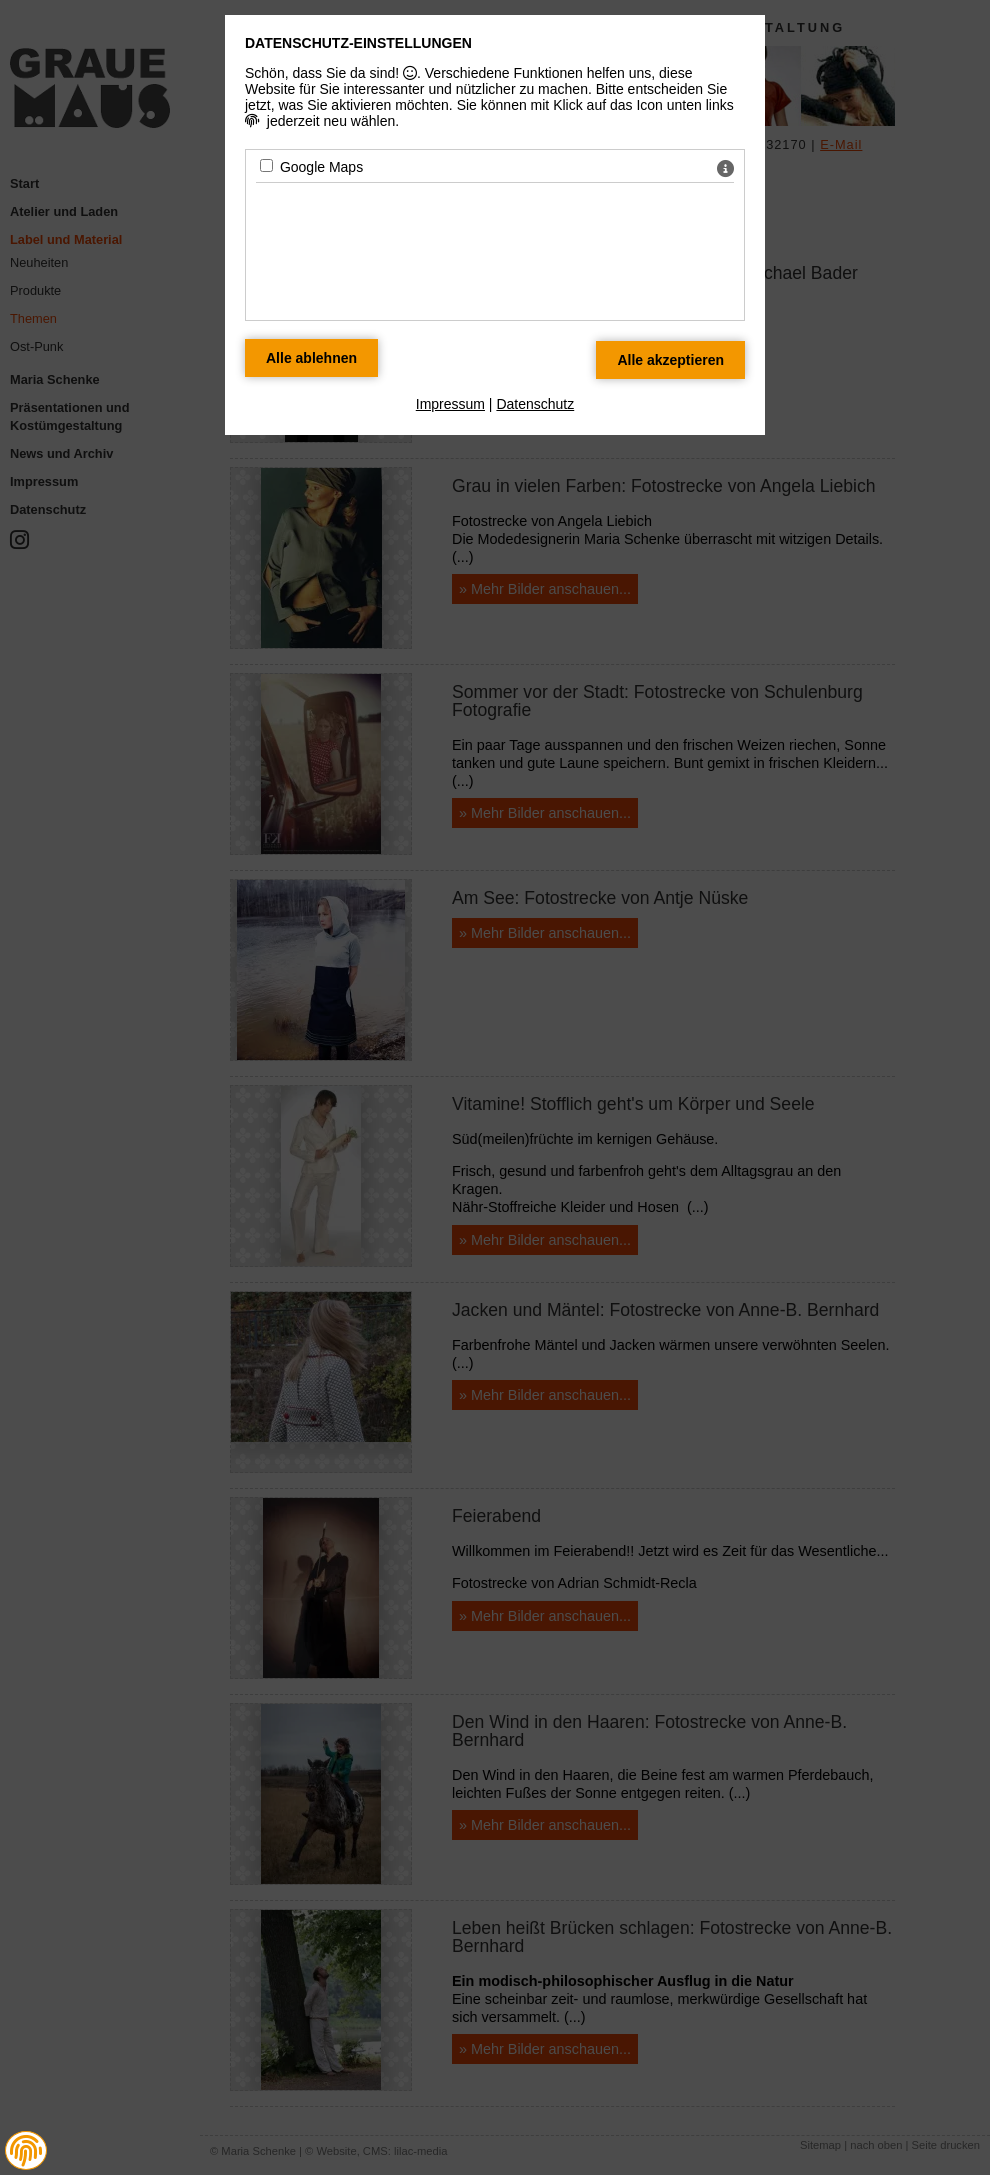  I want to click on Datenschutz-Einstellungen, so click(358, 43).